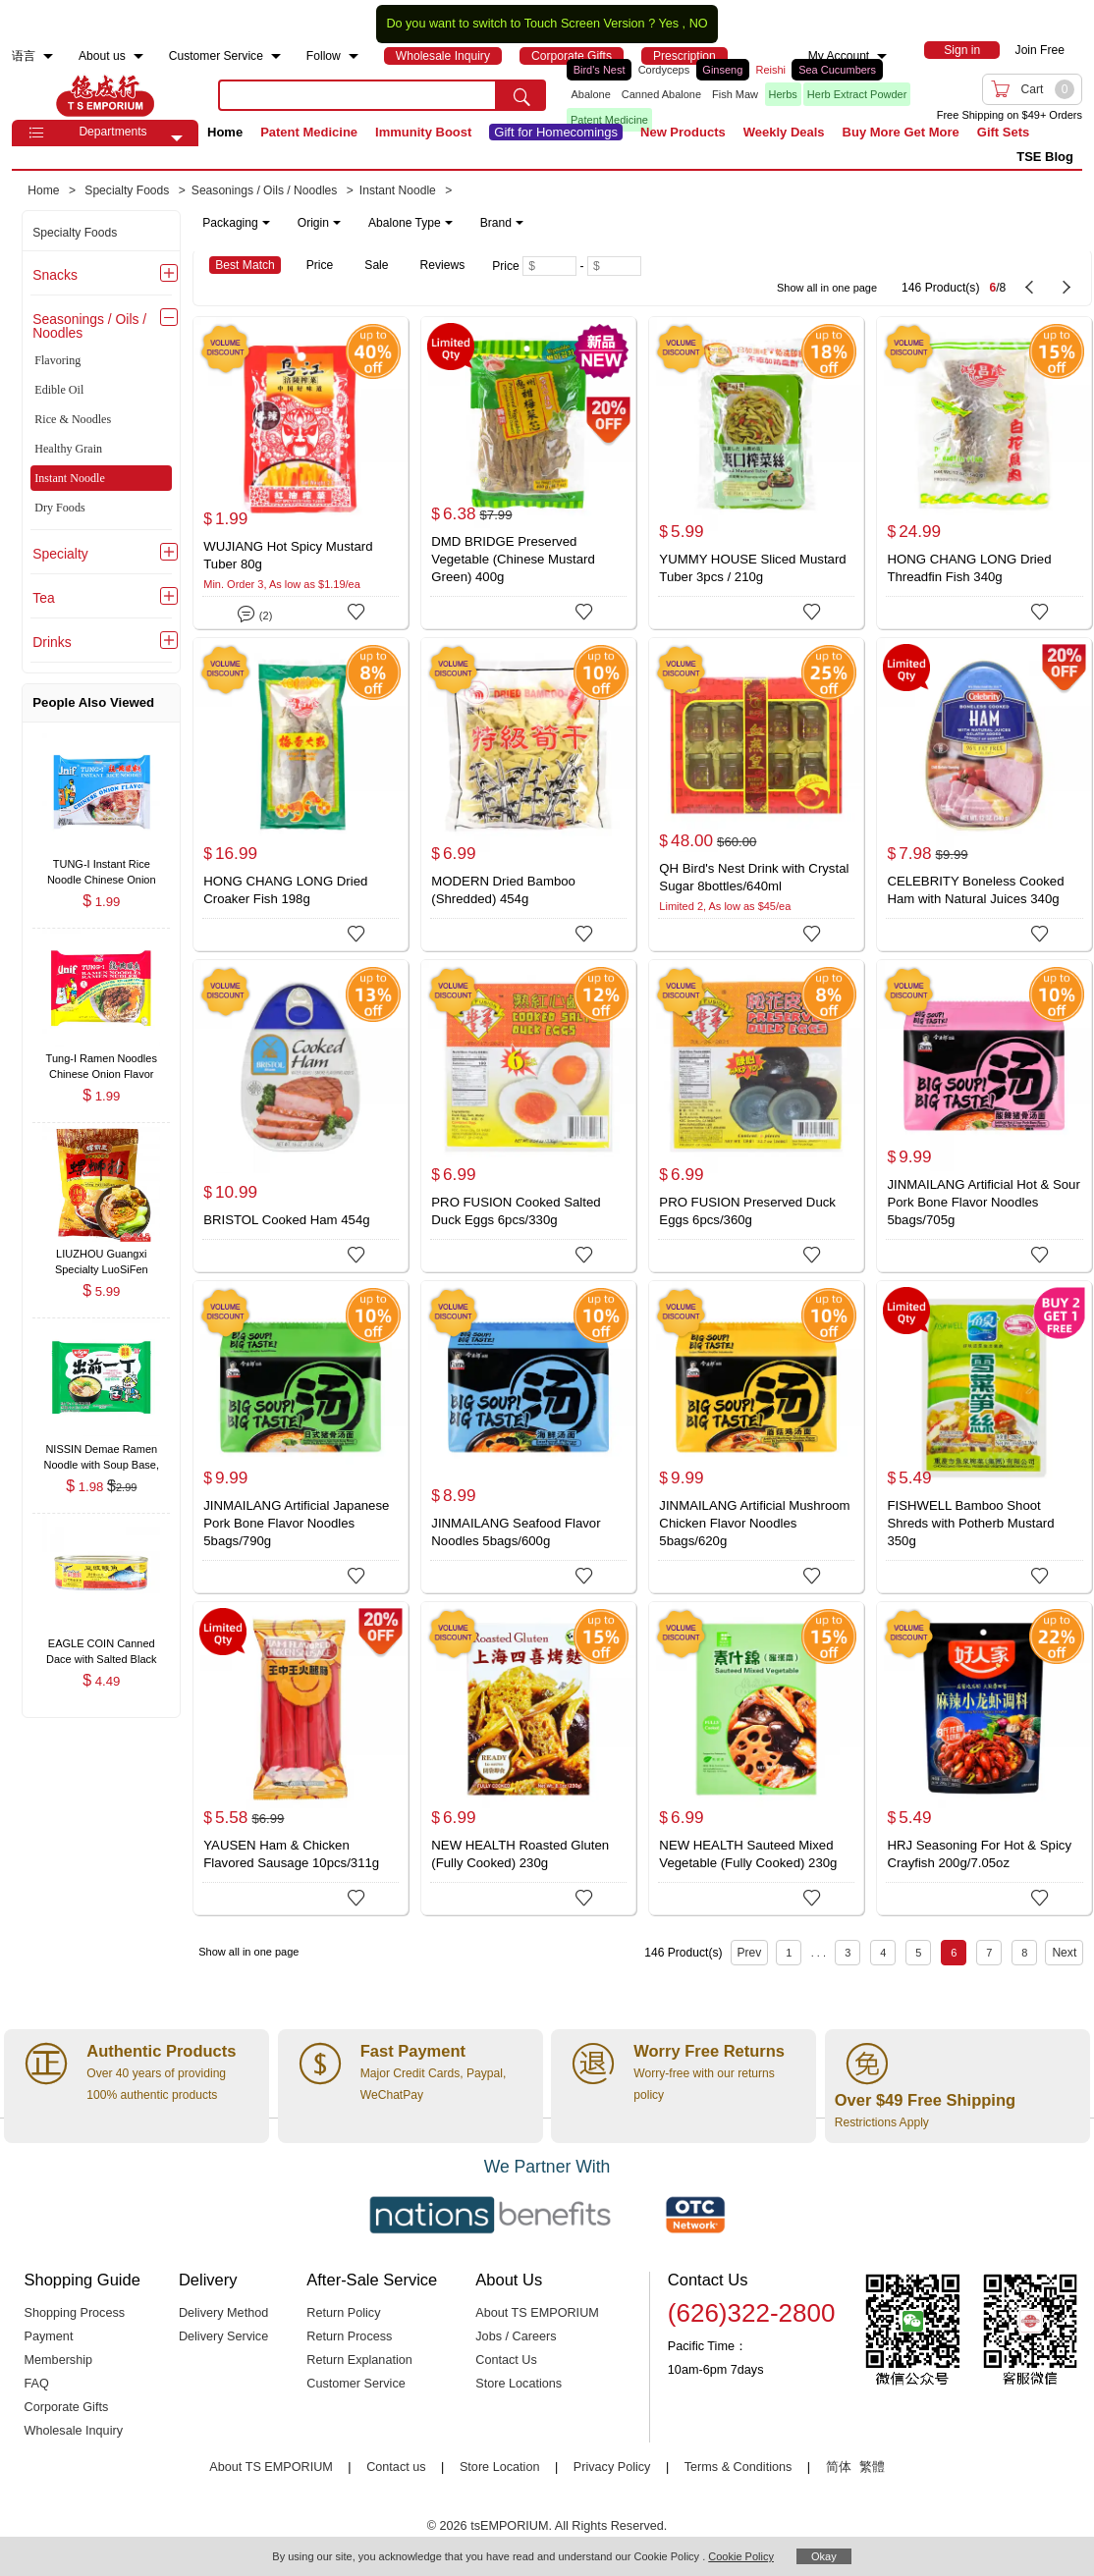 The height and width of the screenshot is (2576, 1094). Describe the element at coordinates (48, 56) in the screenshot. I see `[menuitem]` at that location.